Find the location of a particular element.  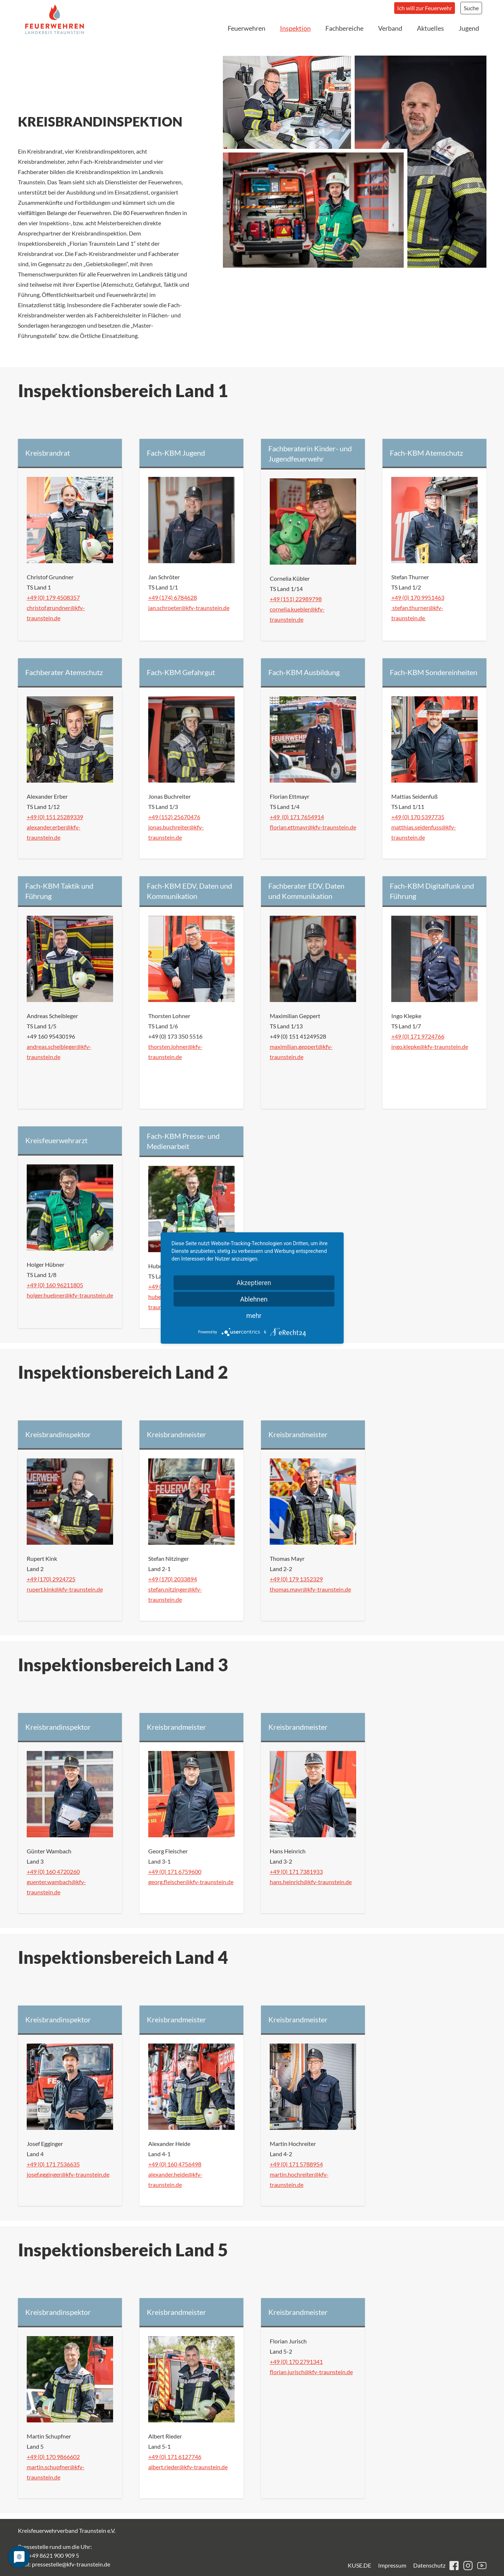

Ich will zur Feuerwehr is located at coordinates (424, 7).